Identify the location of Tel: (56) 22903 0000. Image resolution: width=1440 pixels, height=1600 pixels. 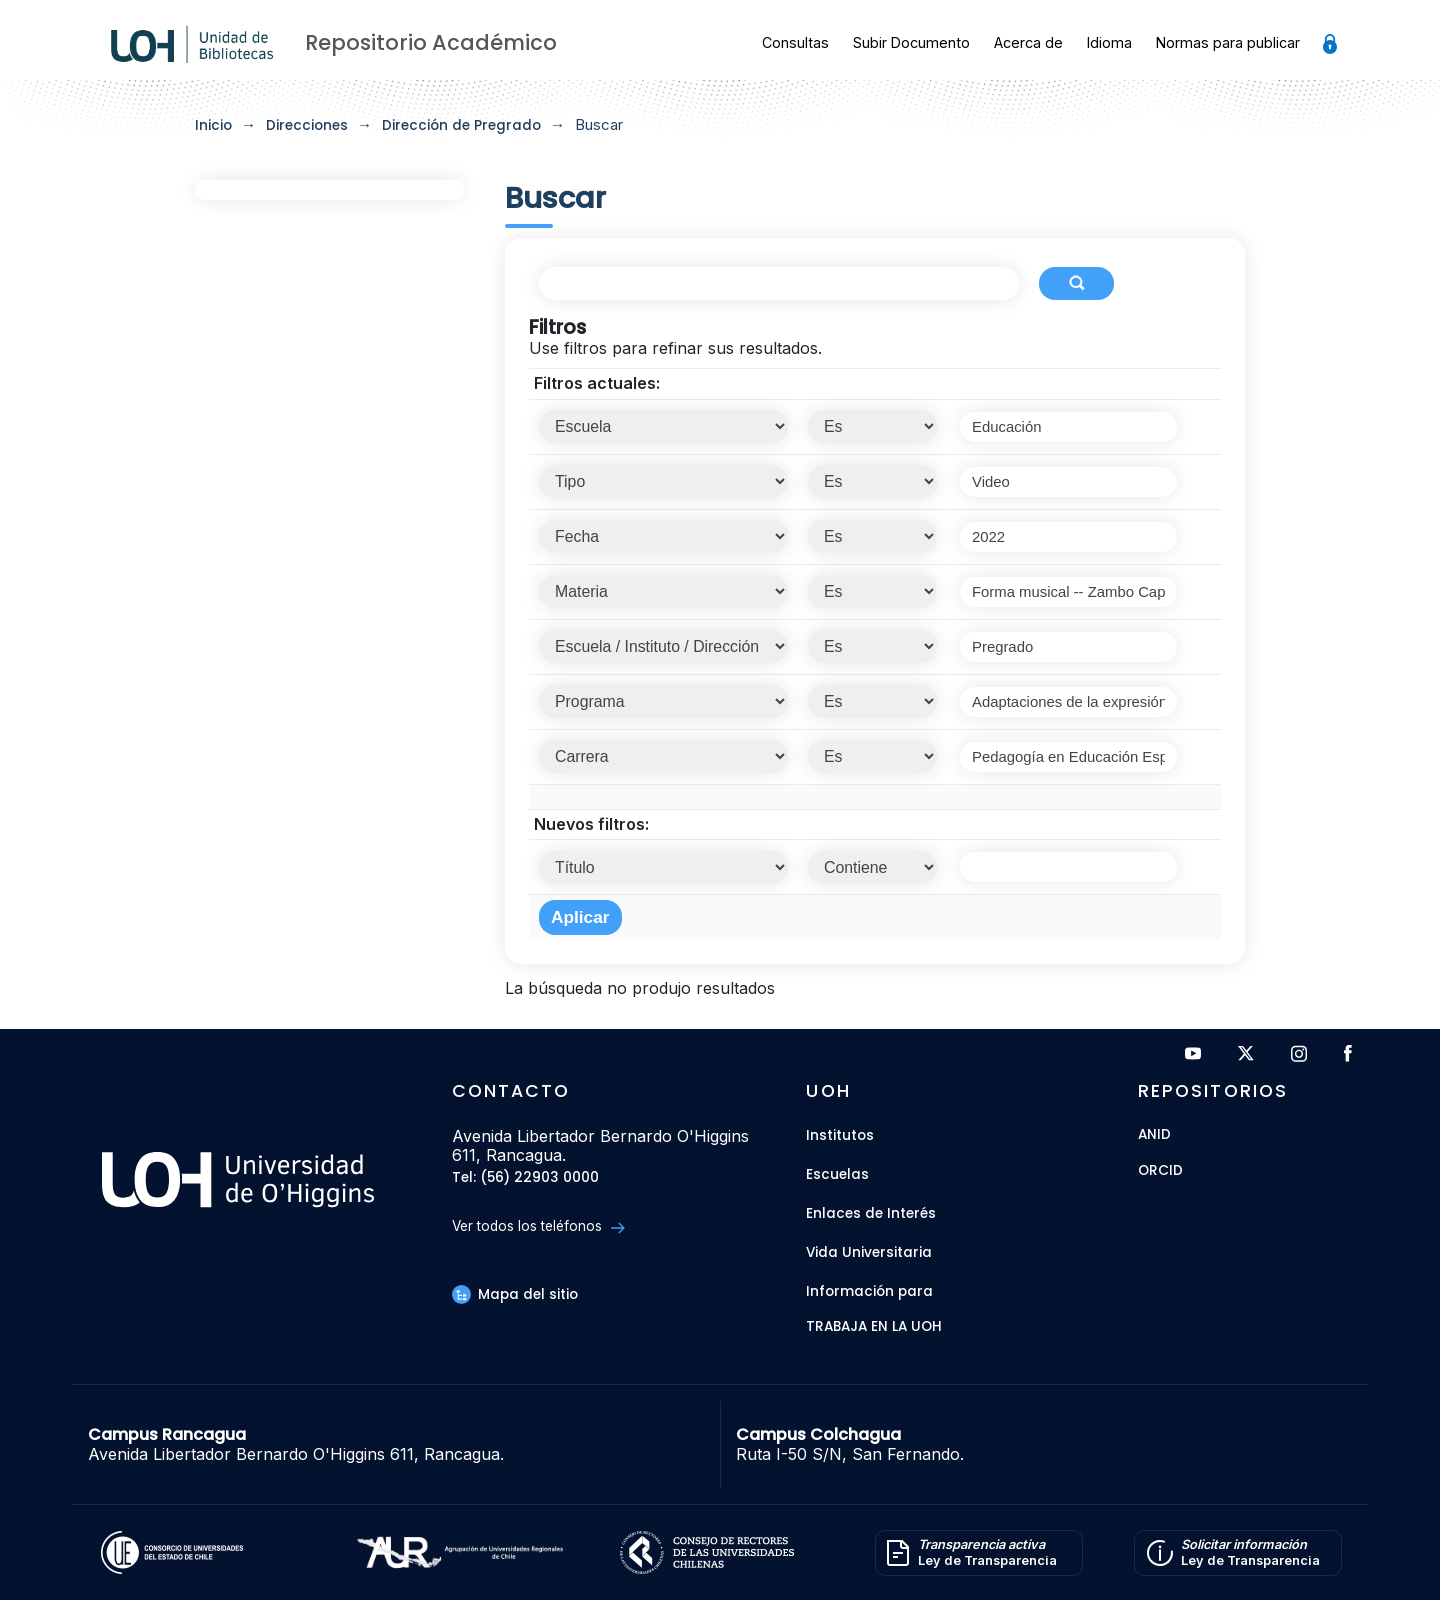
(525, 1178).